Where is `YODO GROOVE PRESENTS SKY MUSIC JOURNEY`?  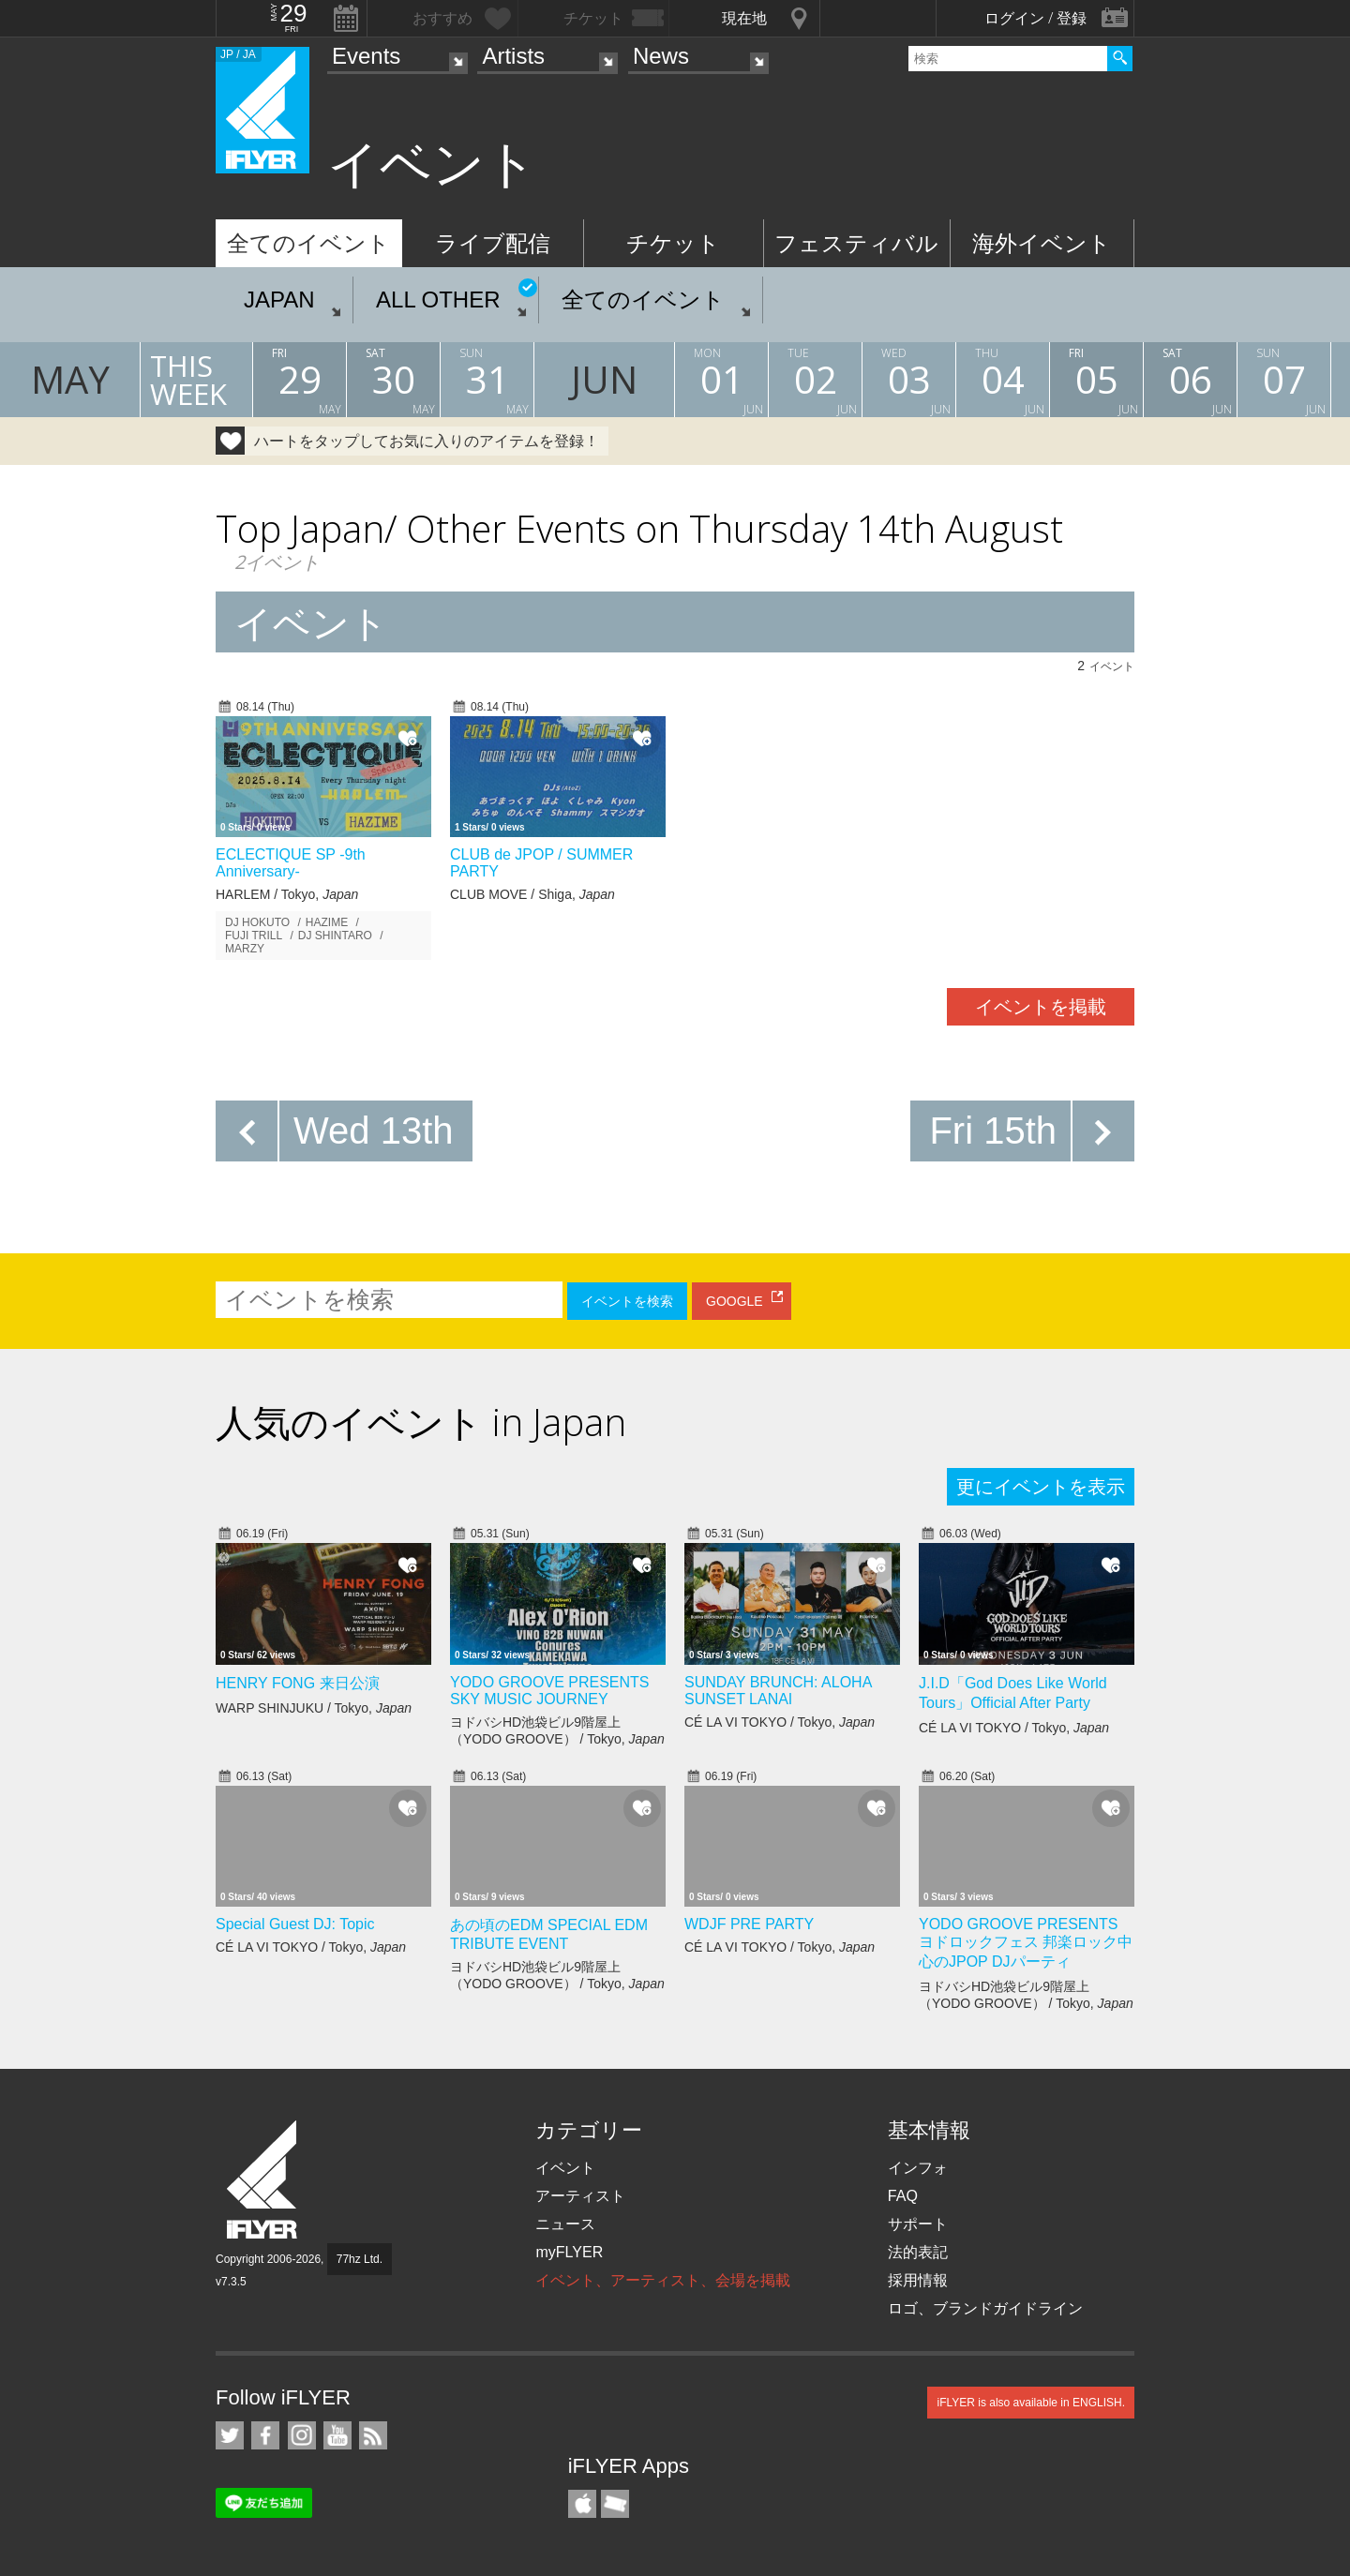 YODO GROOVE PRESENTS SKY MUSIC JOURNEY is located at coordinates (549, 1690).